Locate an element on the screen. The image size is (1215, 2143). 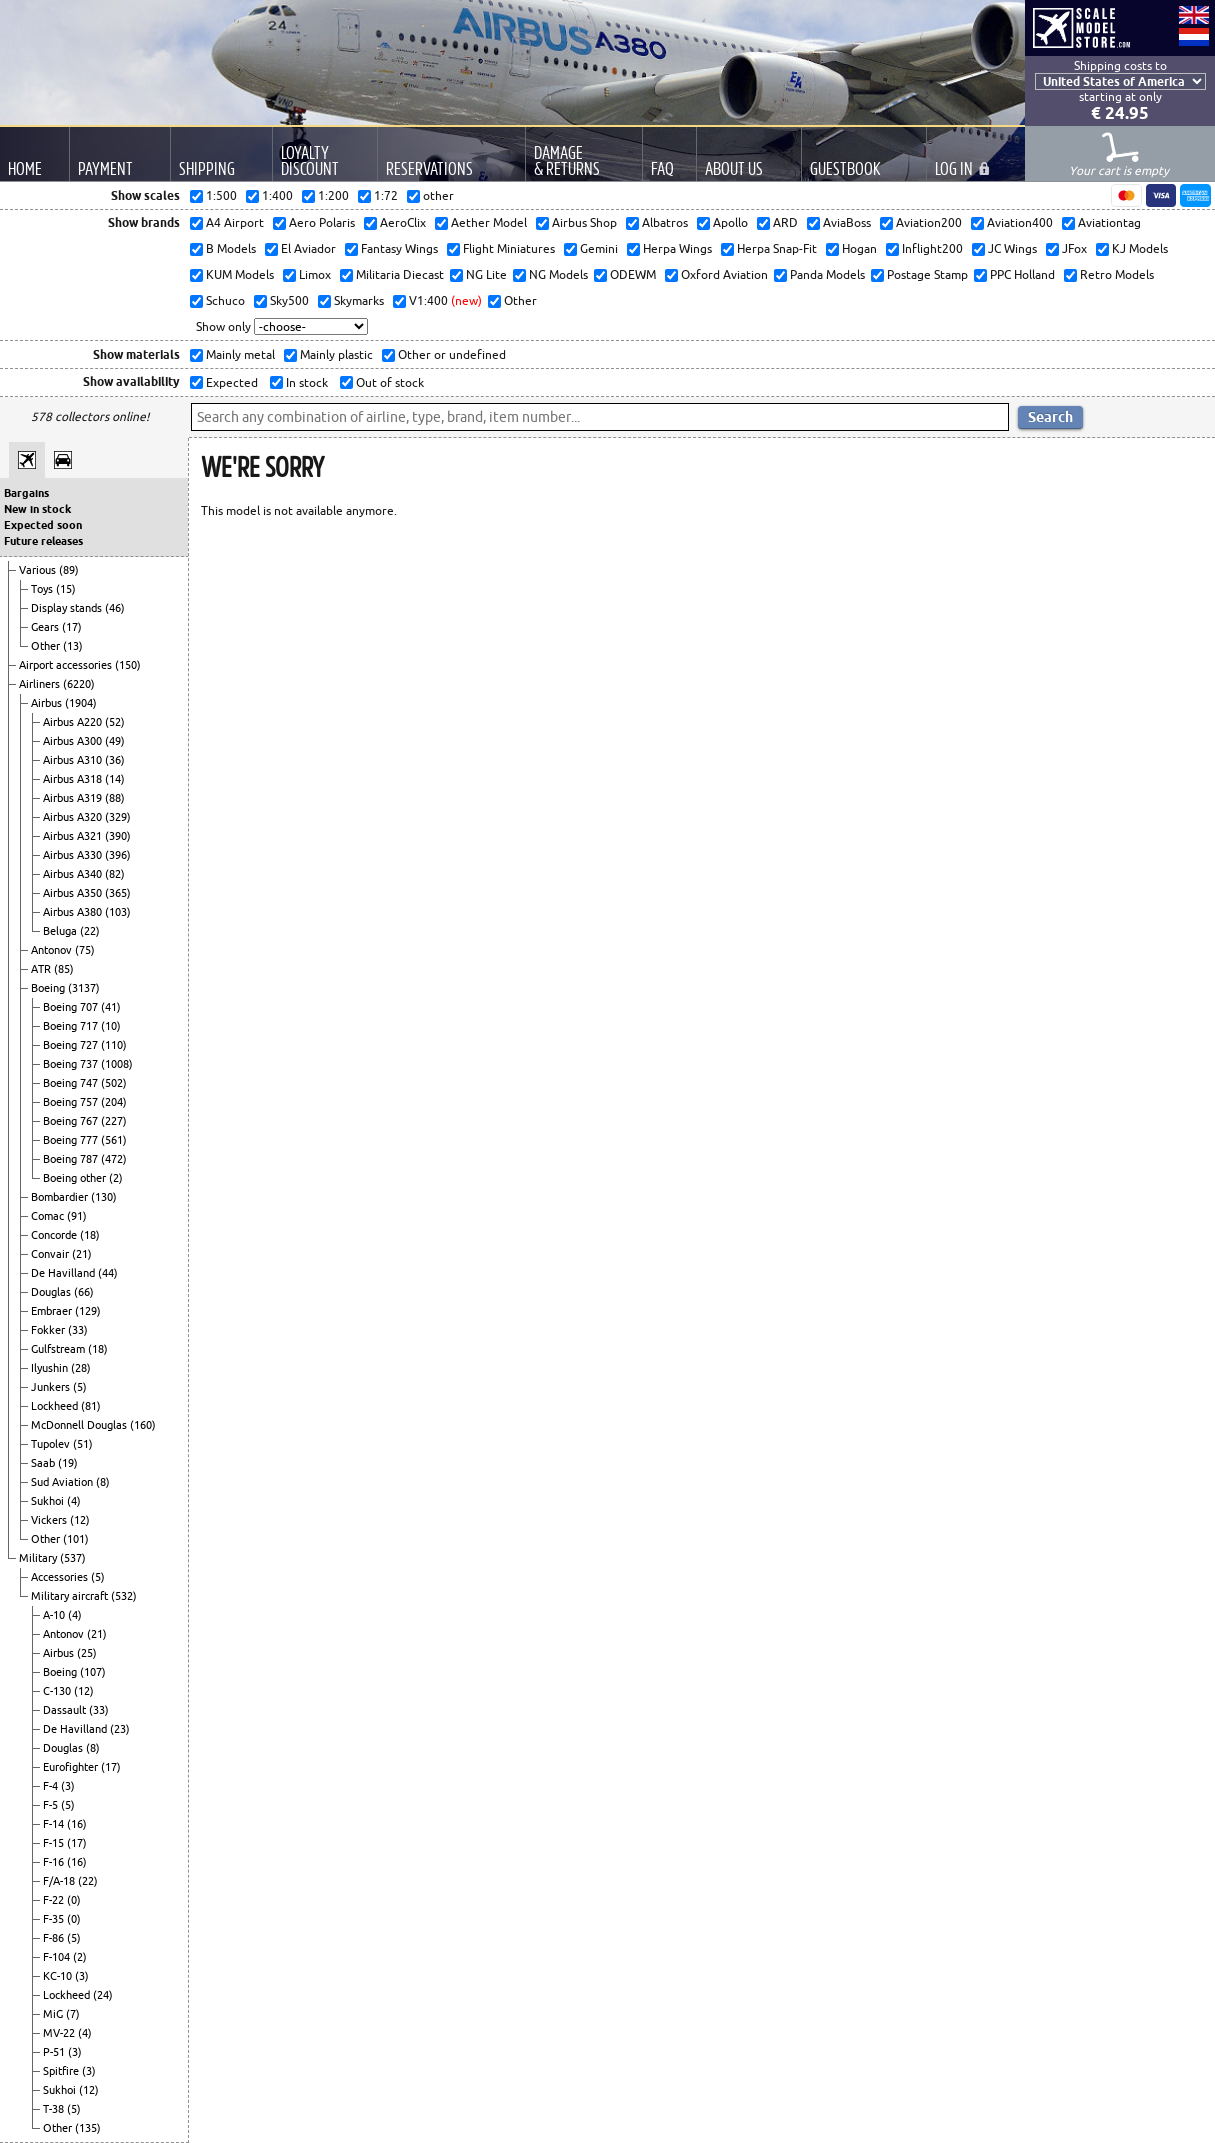
(7) is located at coordinates (73, 2014).